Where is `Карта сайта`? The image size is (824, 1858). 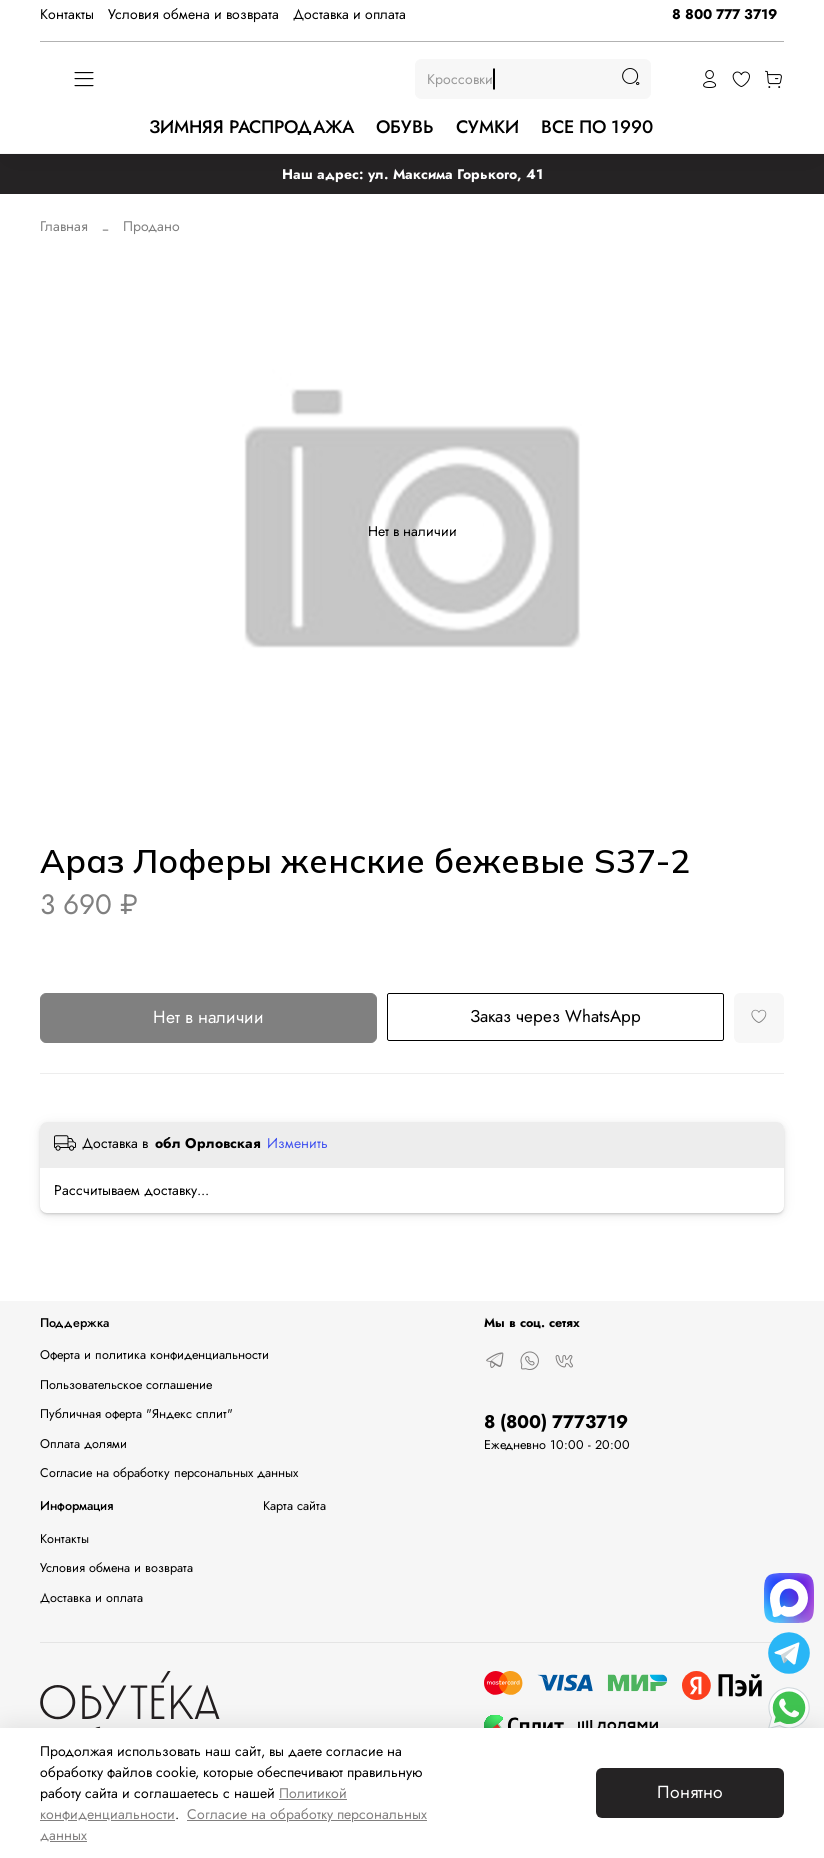
Карта сайта is located at coordinates (294, 1506).